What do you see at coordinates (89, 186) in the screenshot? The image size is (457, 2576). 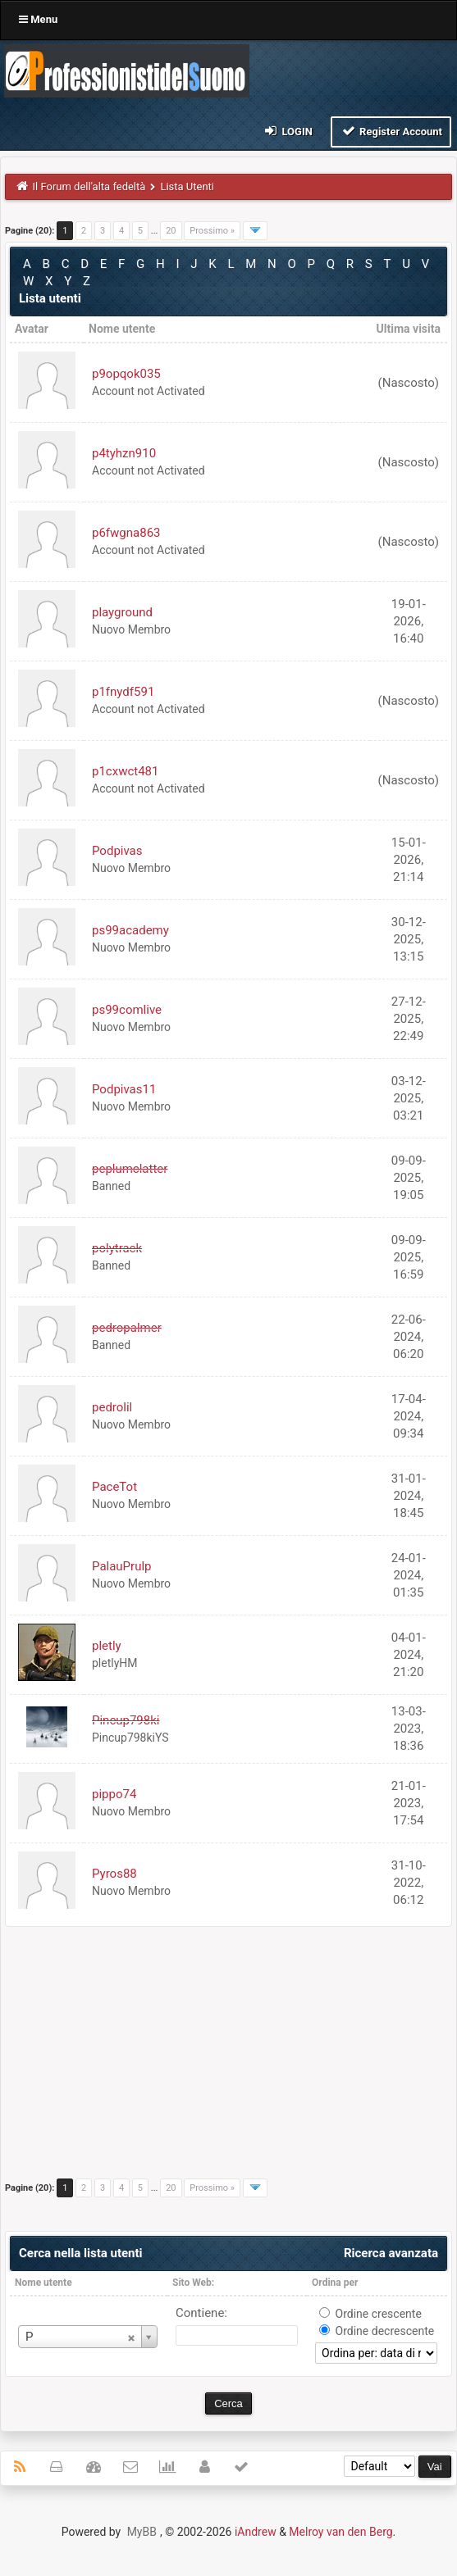 I see `Il Forum dell'alta fedeltà` at bounding box center [89, 186].